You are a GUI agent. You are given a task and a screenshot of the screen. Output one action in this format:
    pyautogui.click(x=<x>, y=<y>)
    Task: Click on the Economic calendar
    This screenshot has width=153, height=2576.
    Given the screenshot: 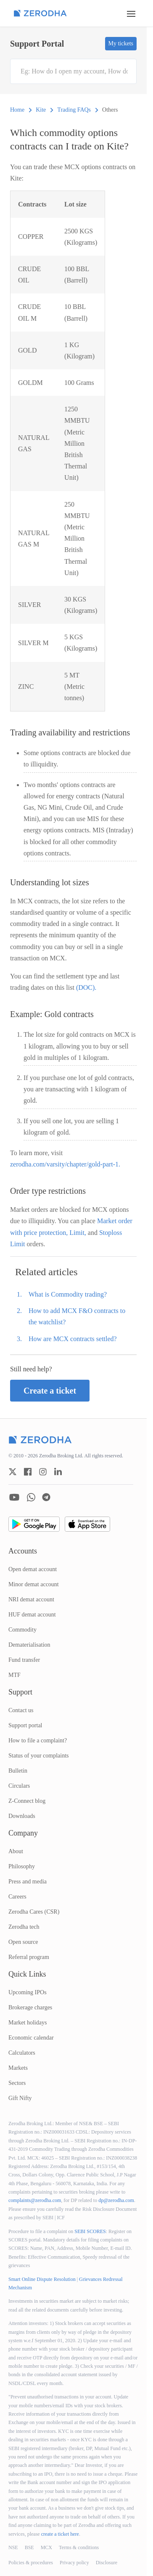 What is the action you would take?
    pyautogui.click(x=31, y=2038)
    